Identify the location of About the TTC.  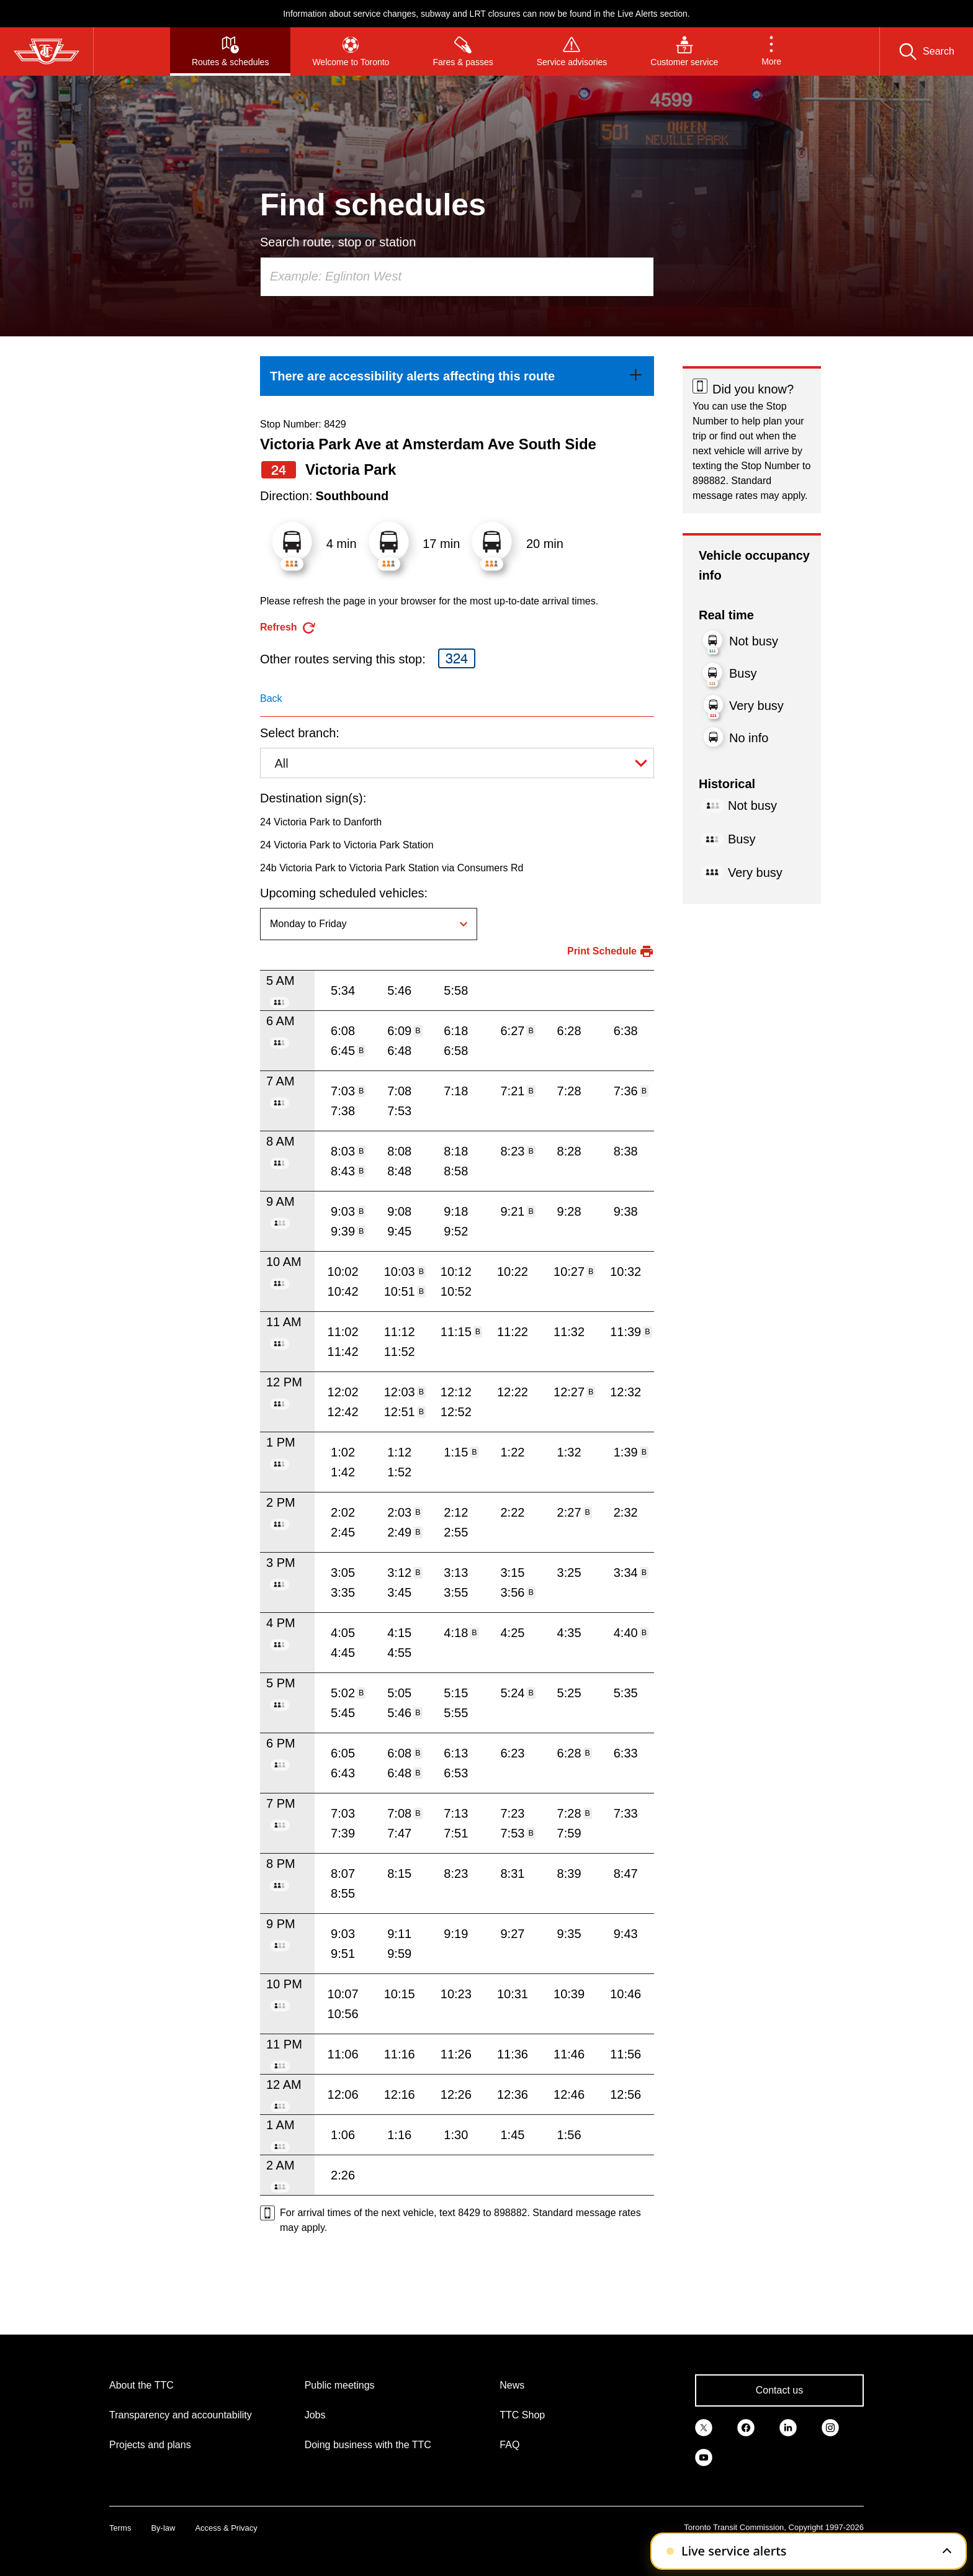
(141, 2385).